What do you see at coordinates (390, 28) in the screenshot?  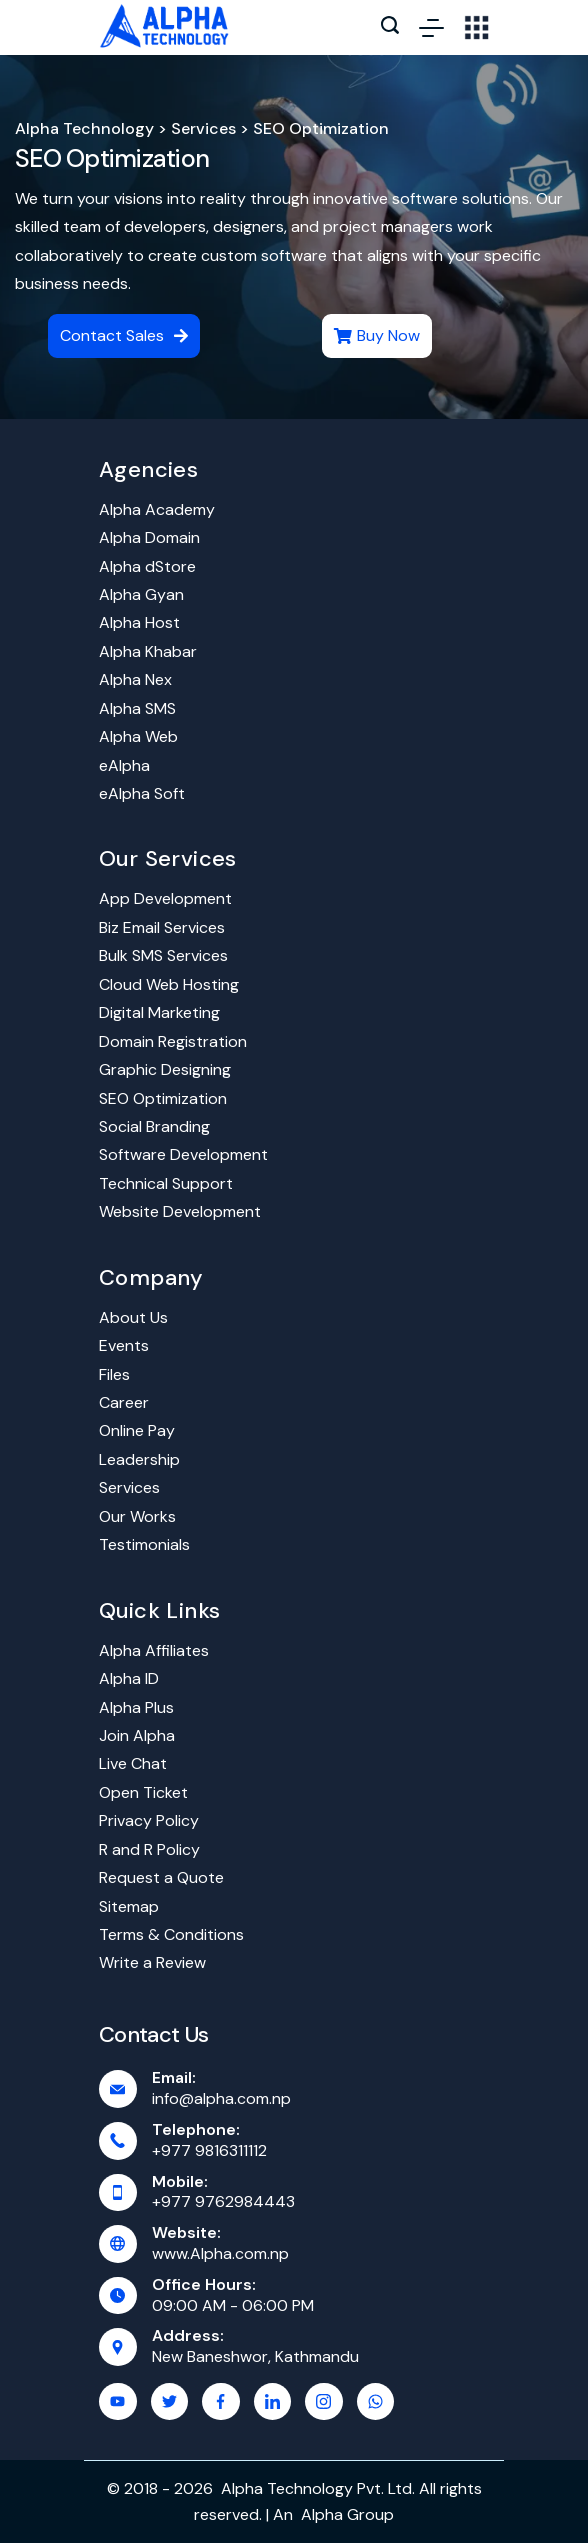 I see `[Search icon link]` at bounding box center [390, 28].